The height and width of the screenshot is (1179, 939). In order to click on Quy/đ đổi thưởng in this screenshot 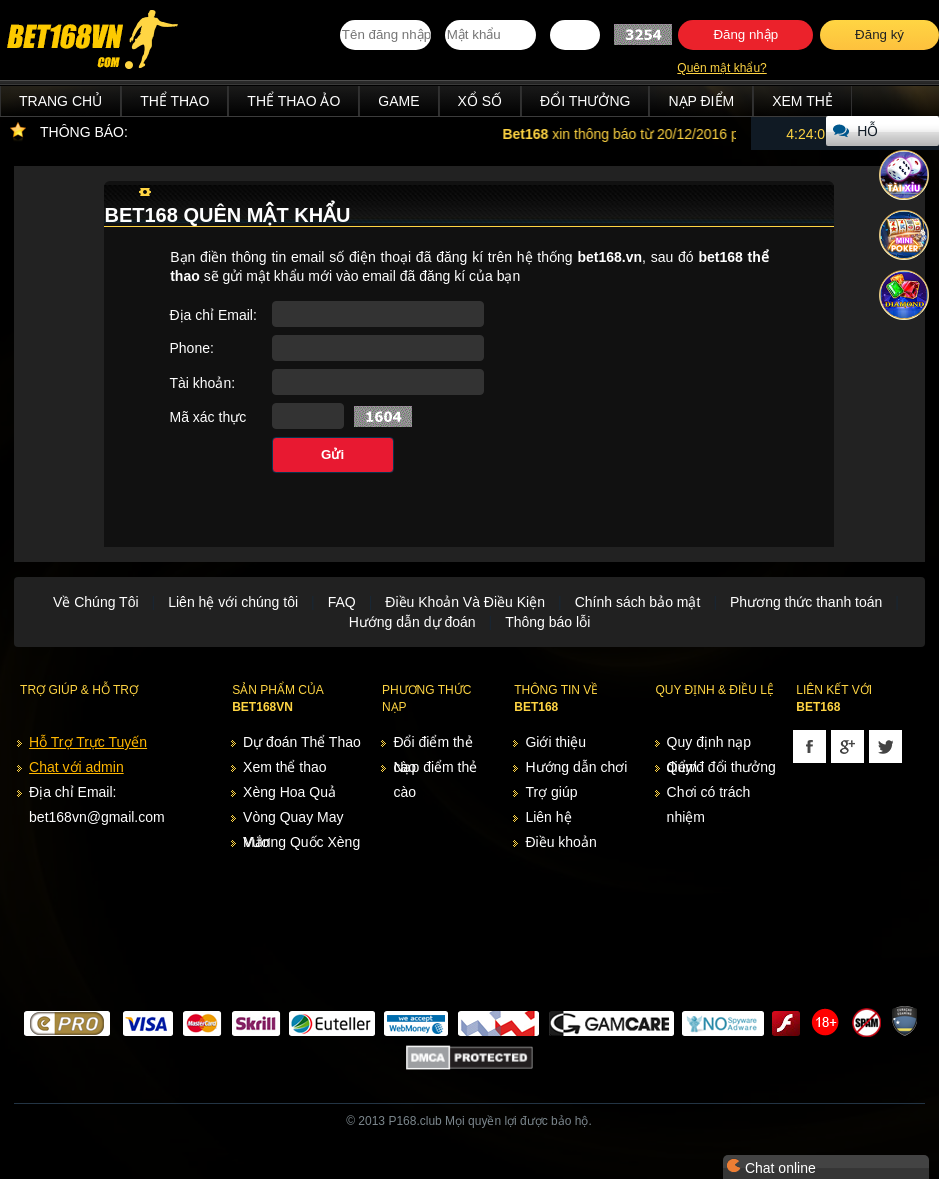, I will do `click(721, 767)`.